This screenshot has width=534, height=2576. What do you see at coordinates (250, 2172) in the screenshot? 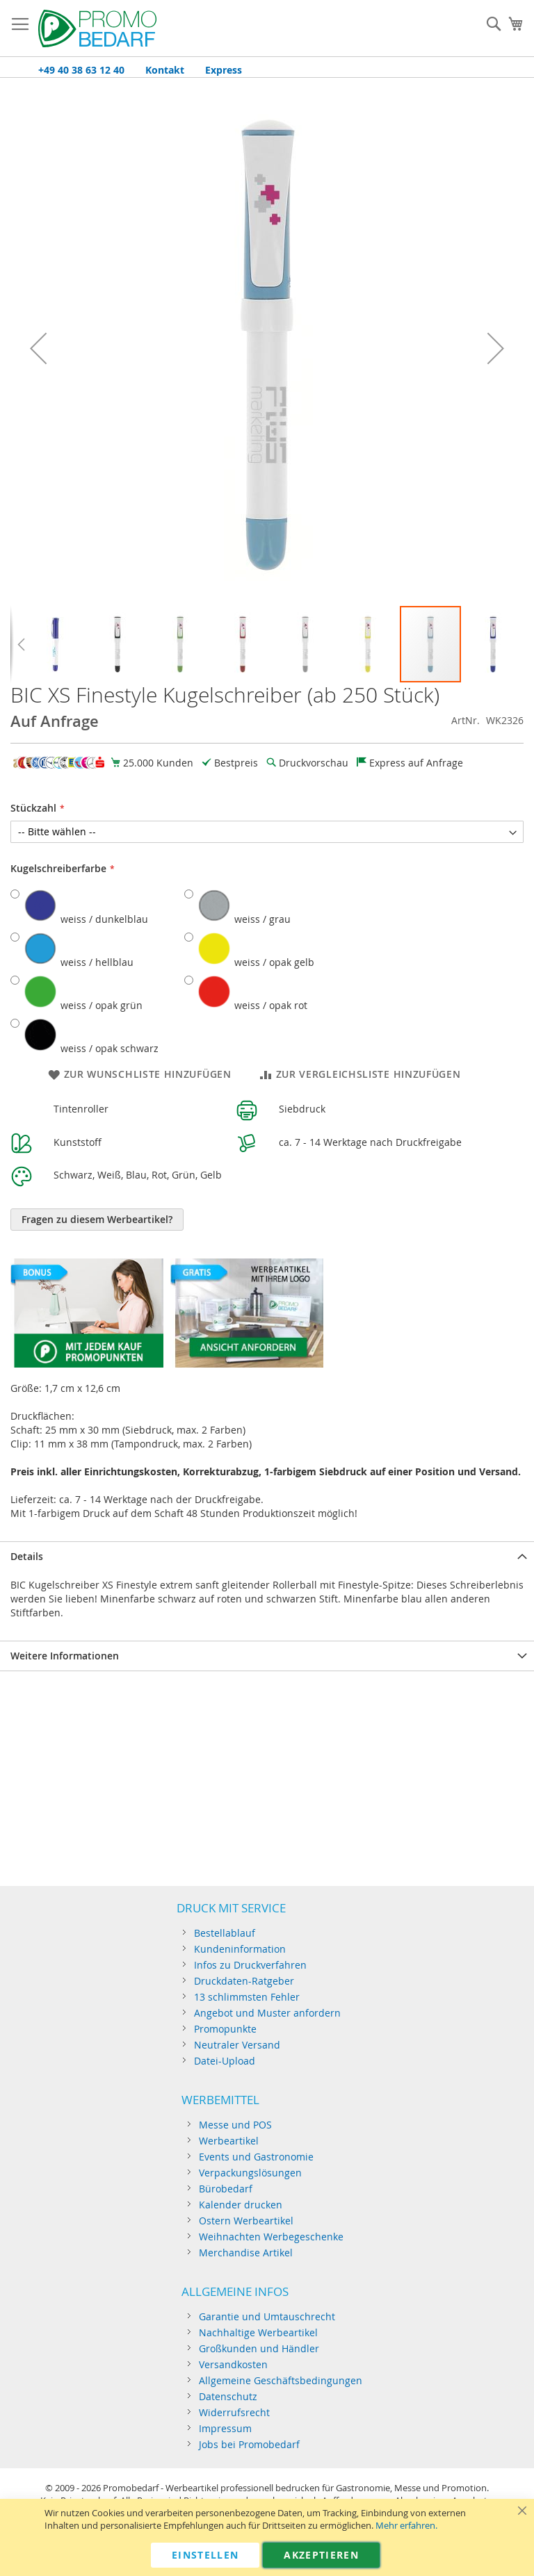
I see `Verpackungslösungen` at bounding box center [250, 2172].